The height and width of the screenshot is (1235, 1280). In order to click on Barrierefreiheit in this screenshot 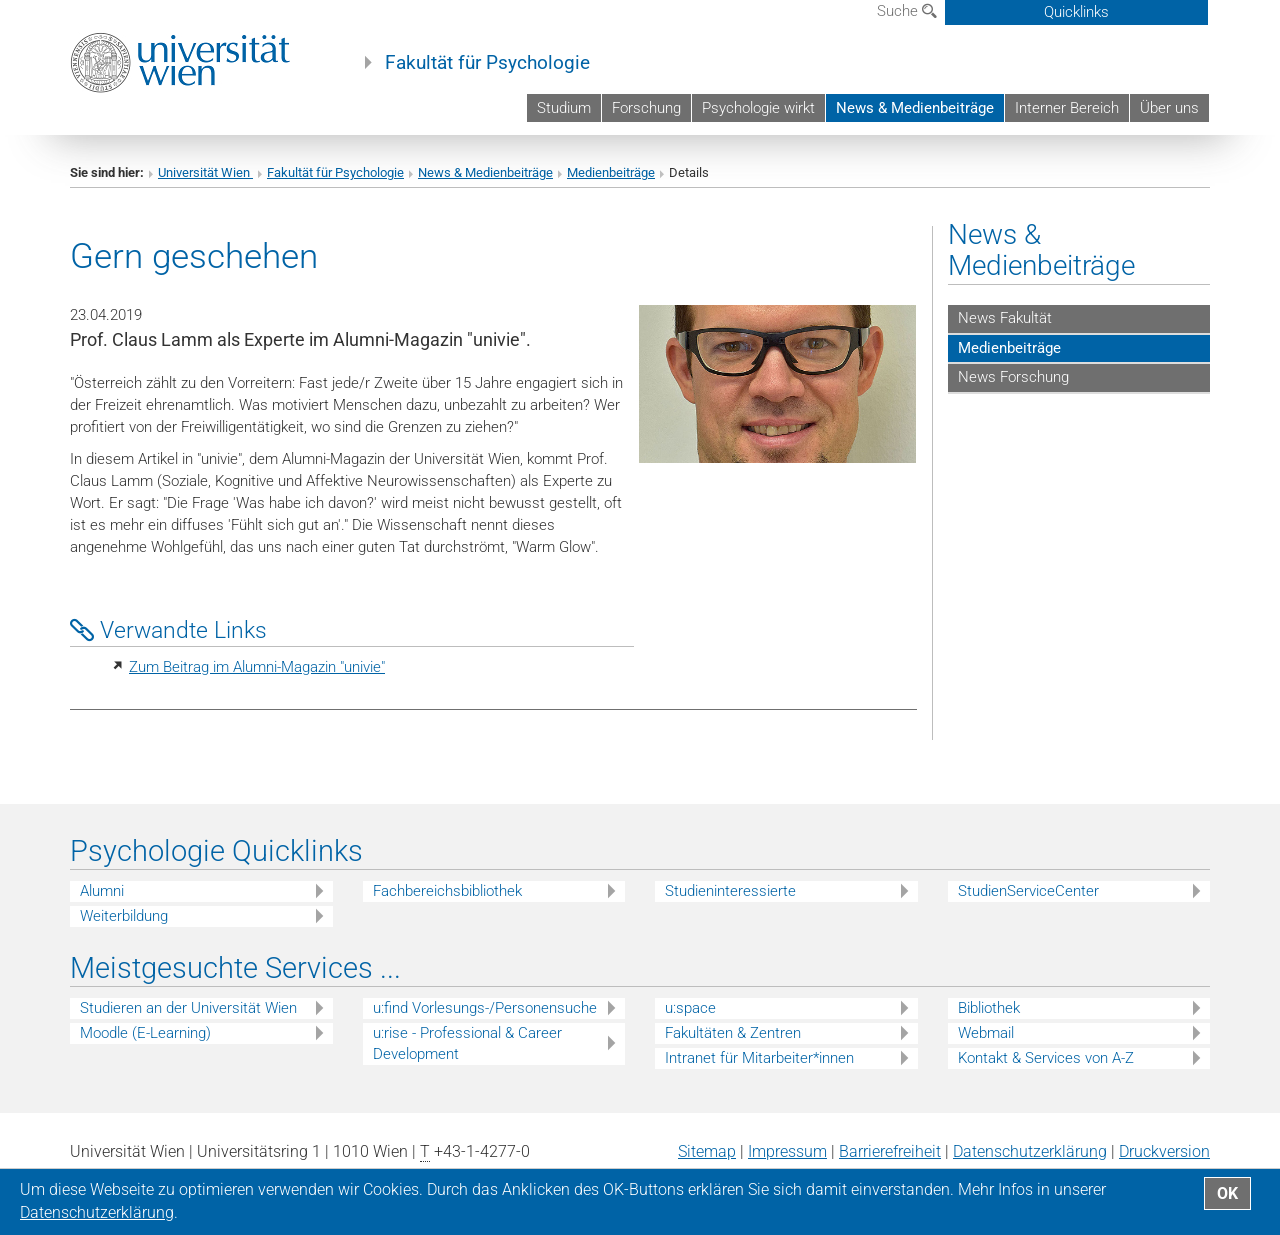, I will do `click(890, 1151)`.